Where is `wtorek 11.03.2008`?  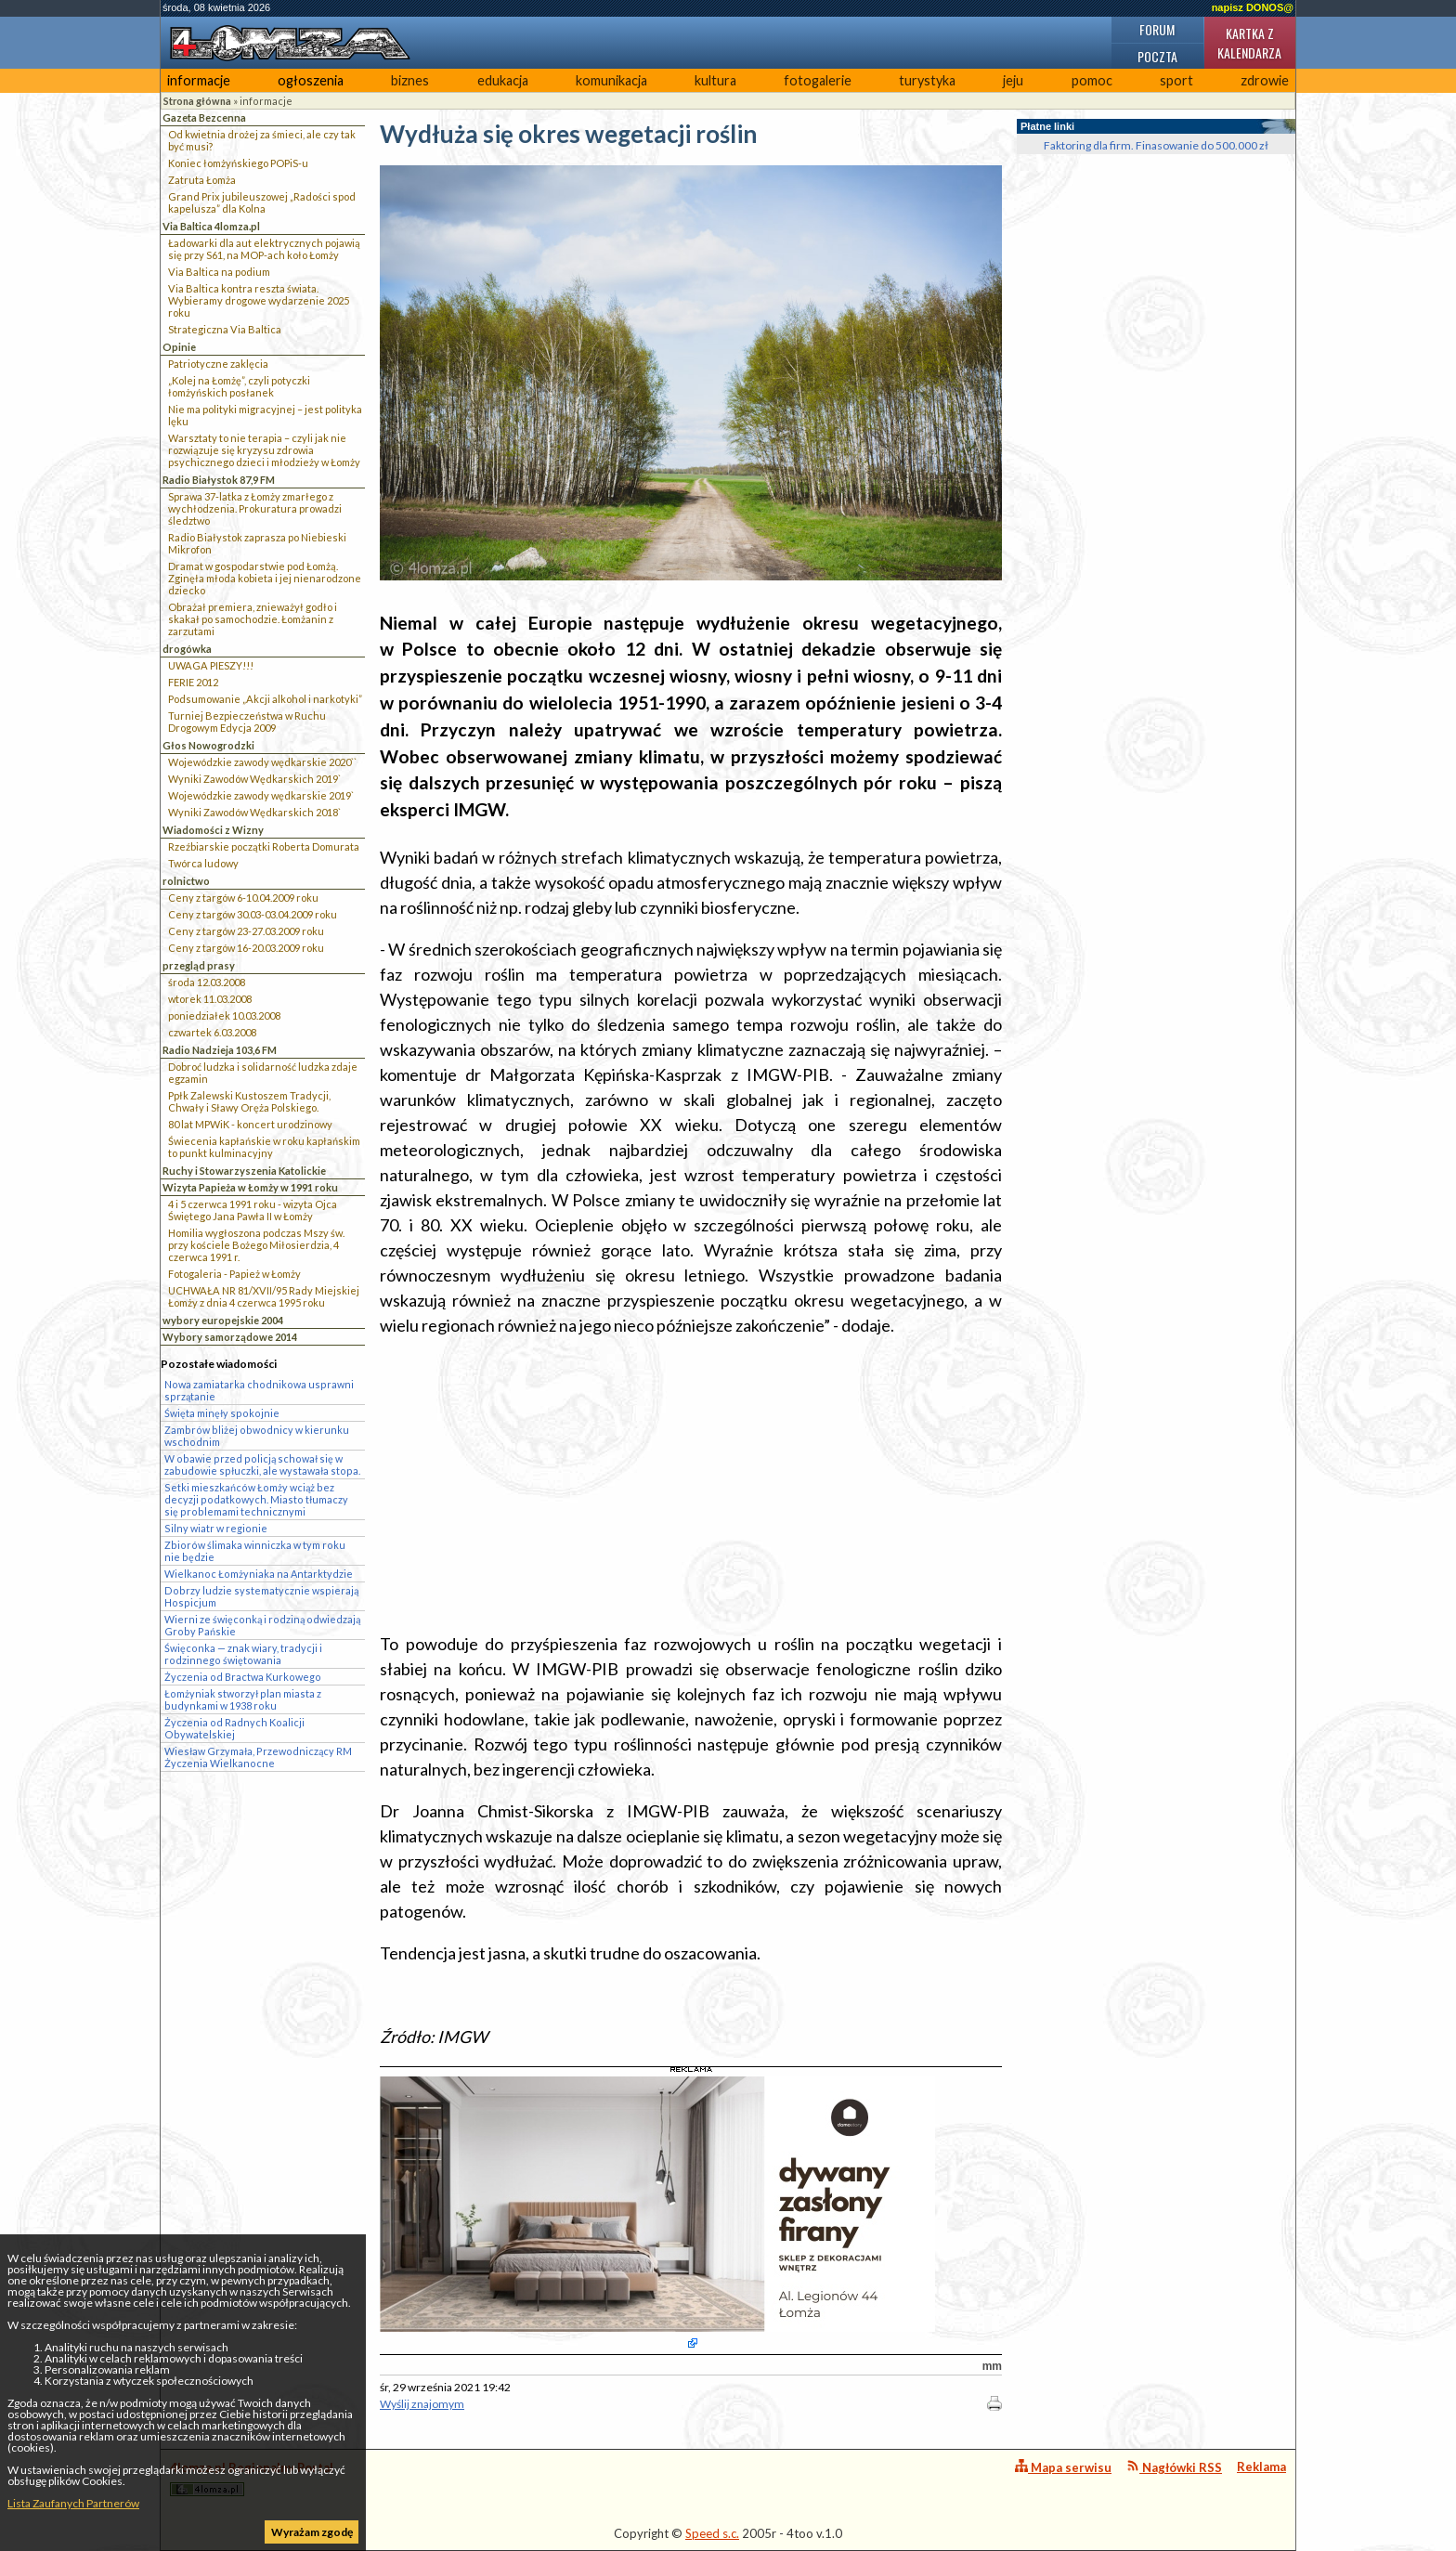
wtorek 11.03.2008 is located at coordinates (210, 999).